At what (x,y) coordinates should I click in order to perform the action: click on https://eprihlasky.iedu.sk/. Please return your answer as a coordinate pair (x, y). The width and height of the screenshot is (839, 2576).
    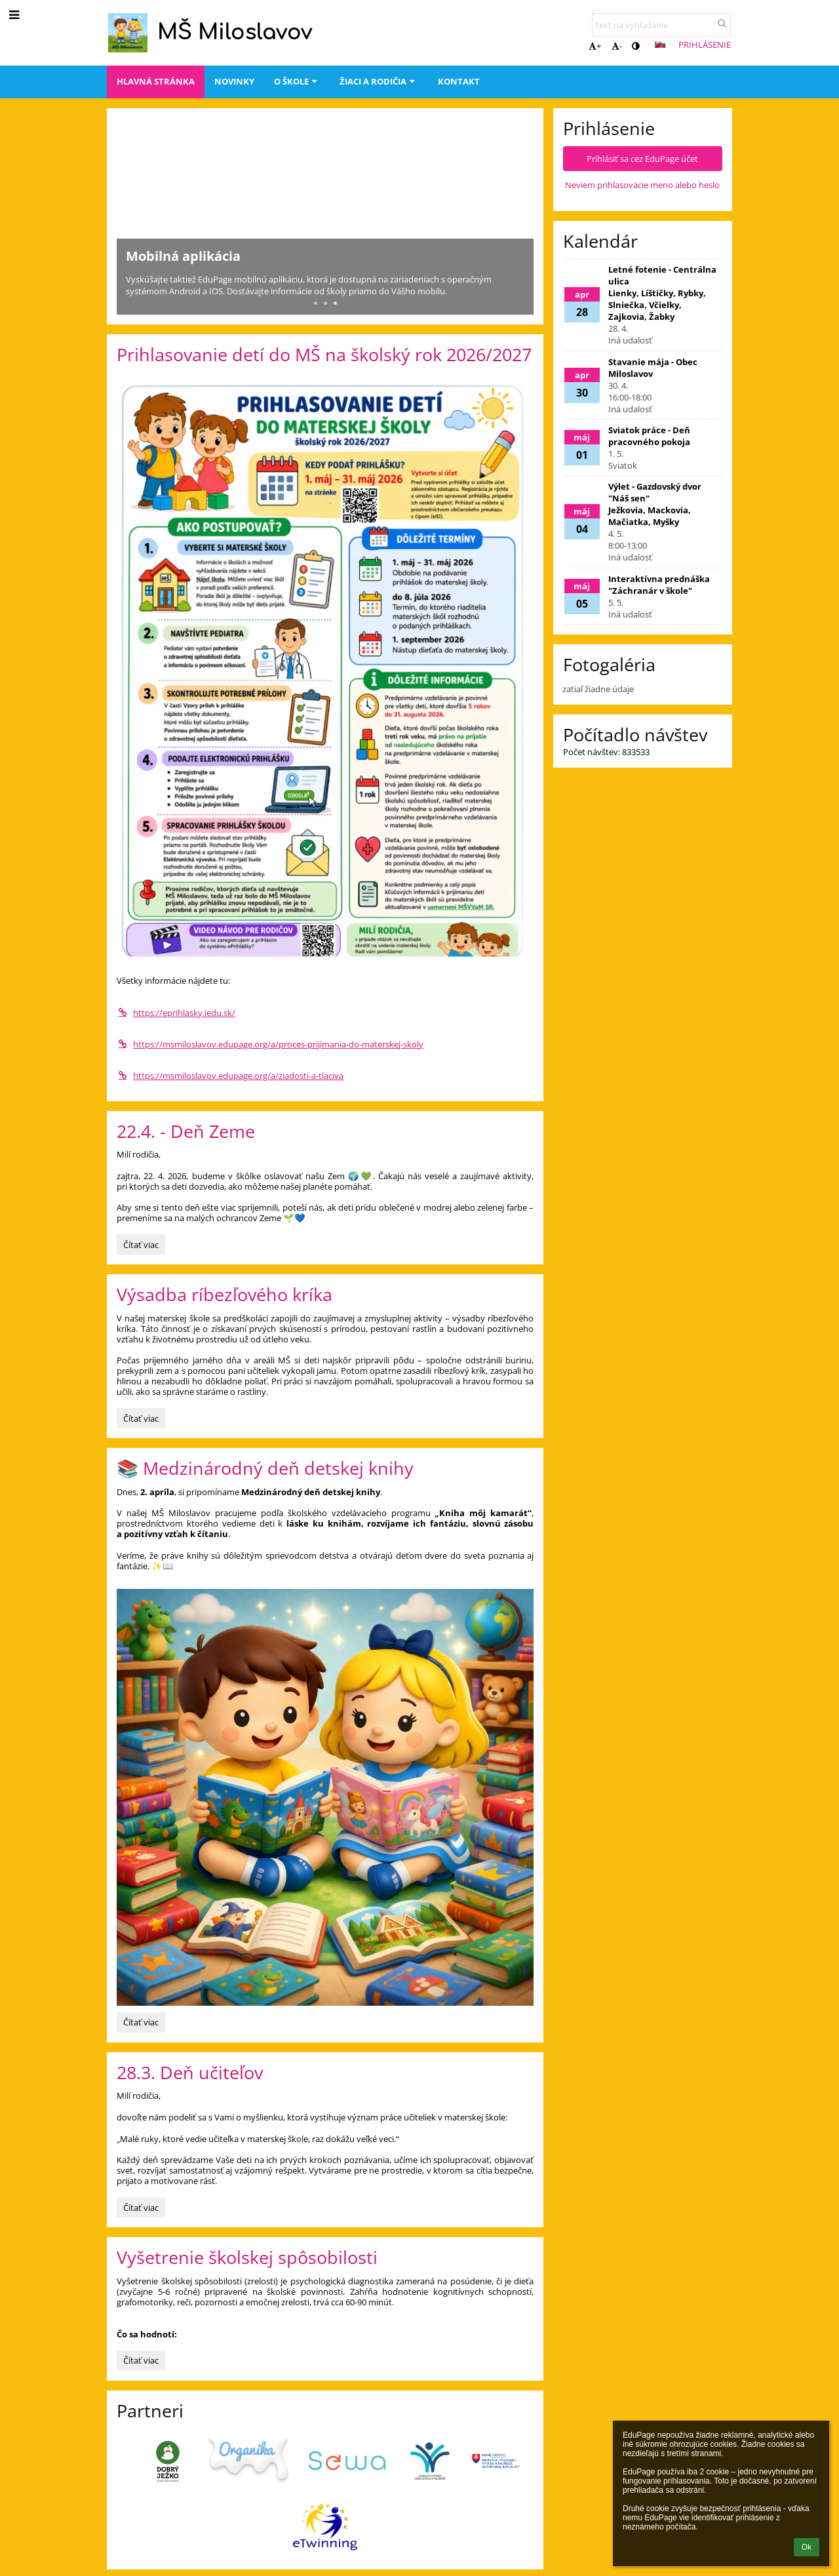
    Looking at the image, I should click on (176, 1013).